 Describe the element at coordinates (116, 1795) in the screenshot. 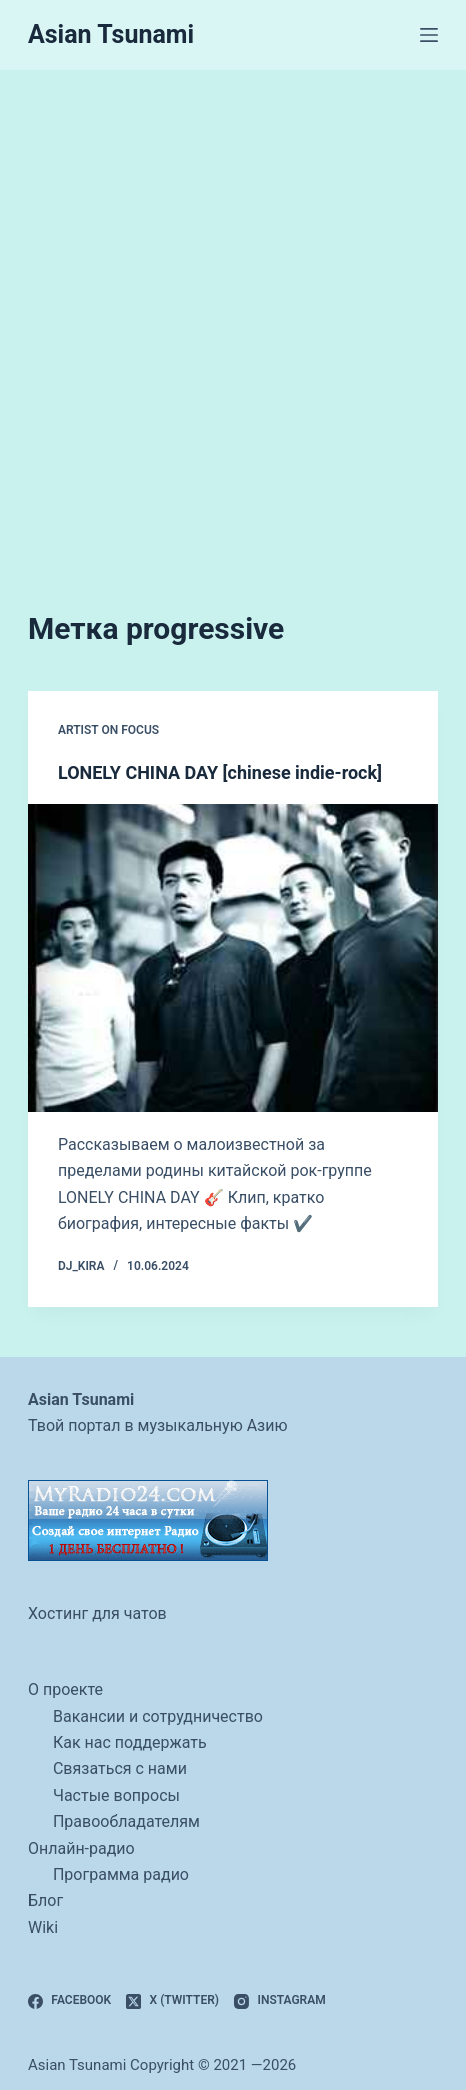

I see `Частые вопросы` at that location.